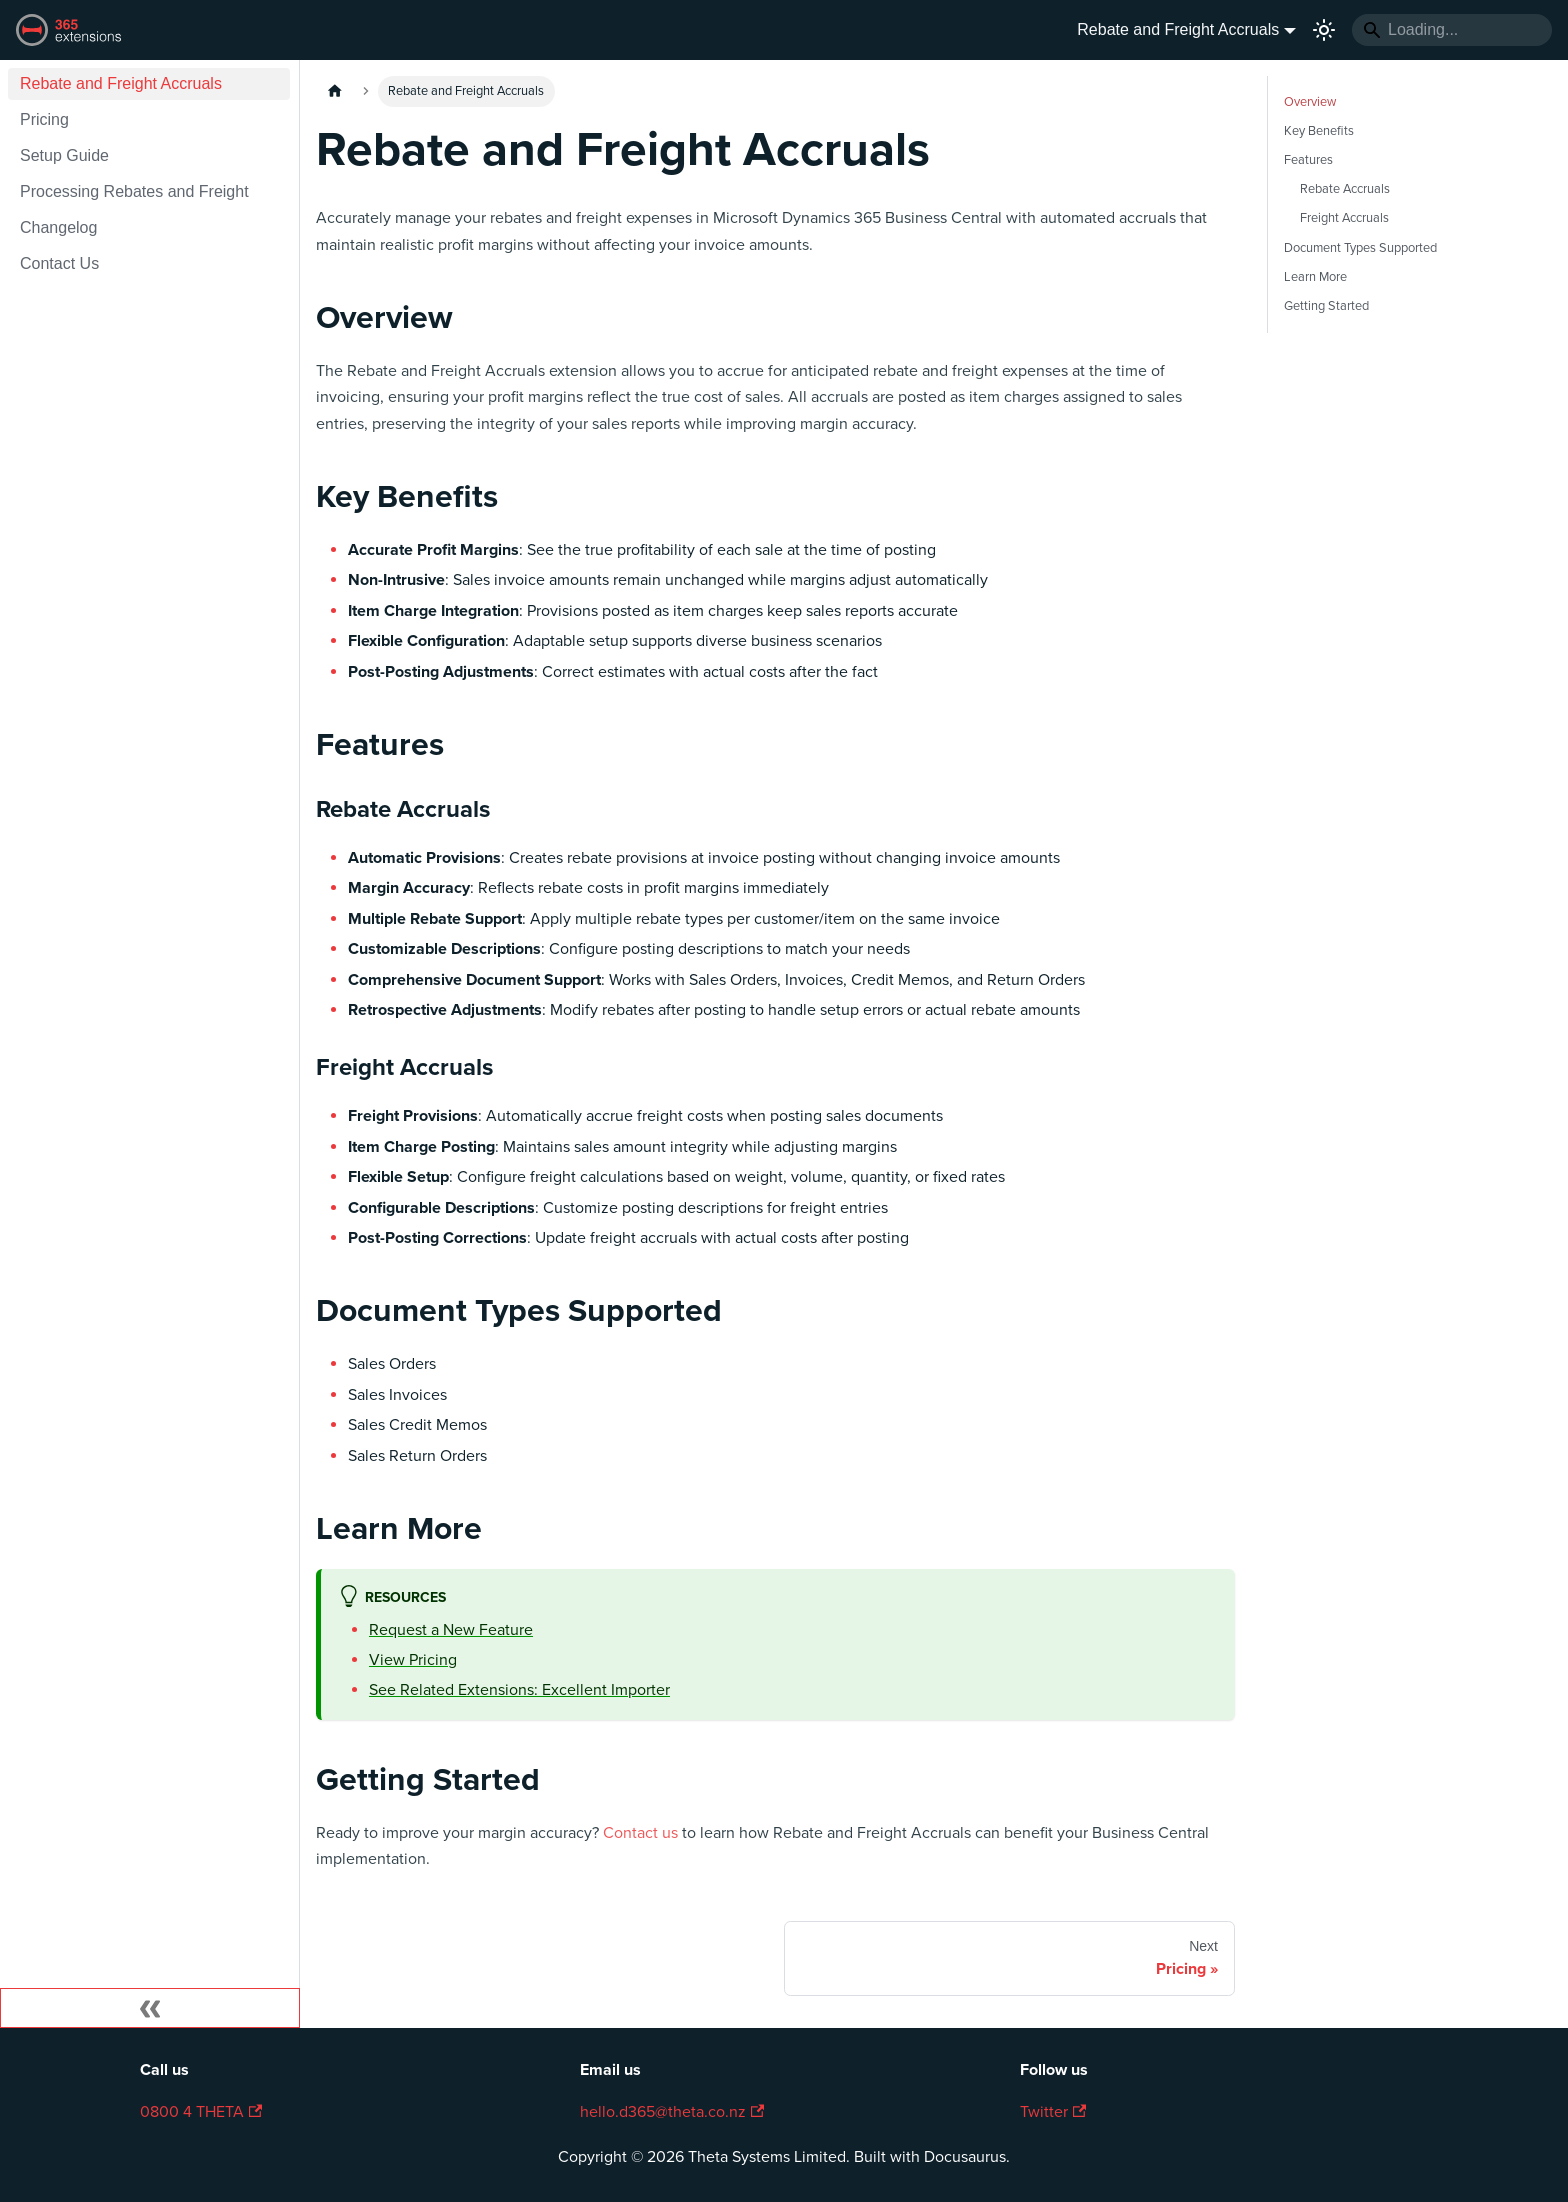 Image resolution: width=1568 pixels, height=2202 pixels. I want to click on Overview, so click(1310, 102).